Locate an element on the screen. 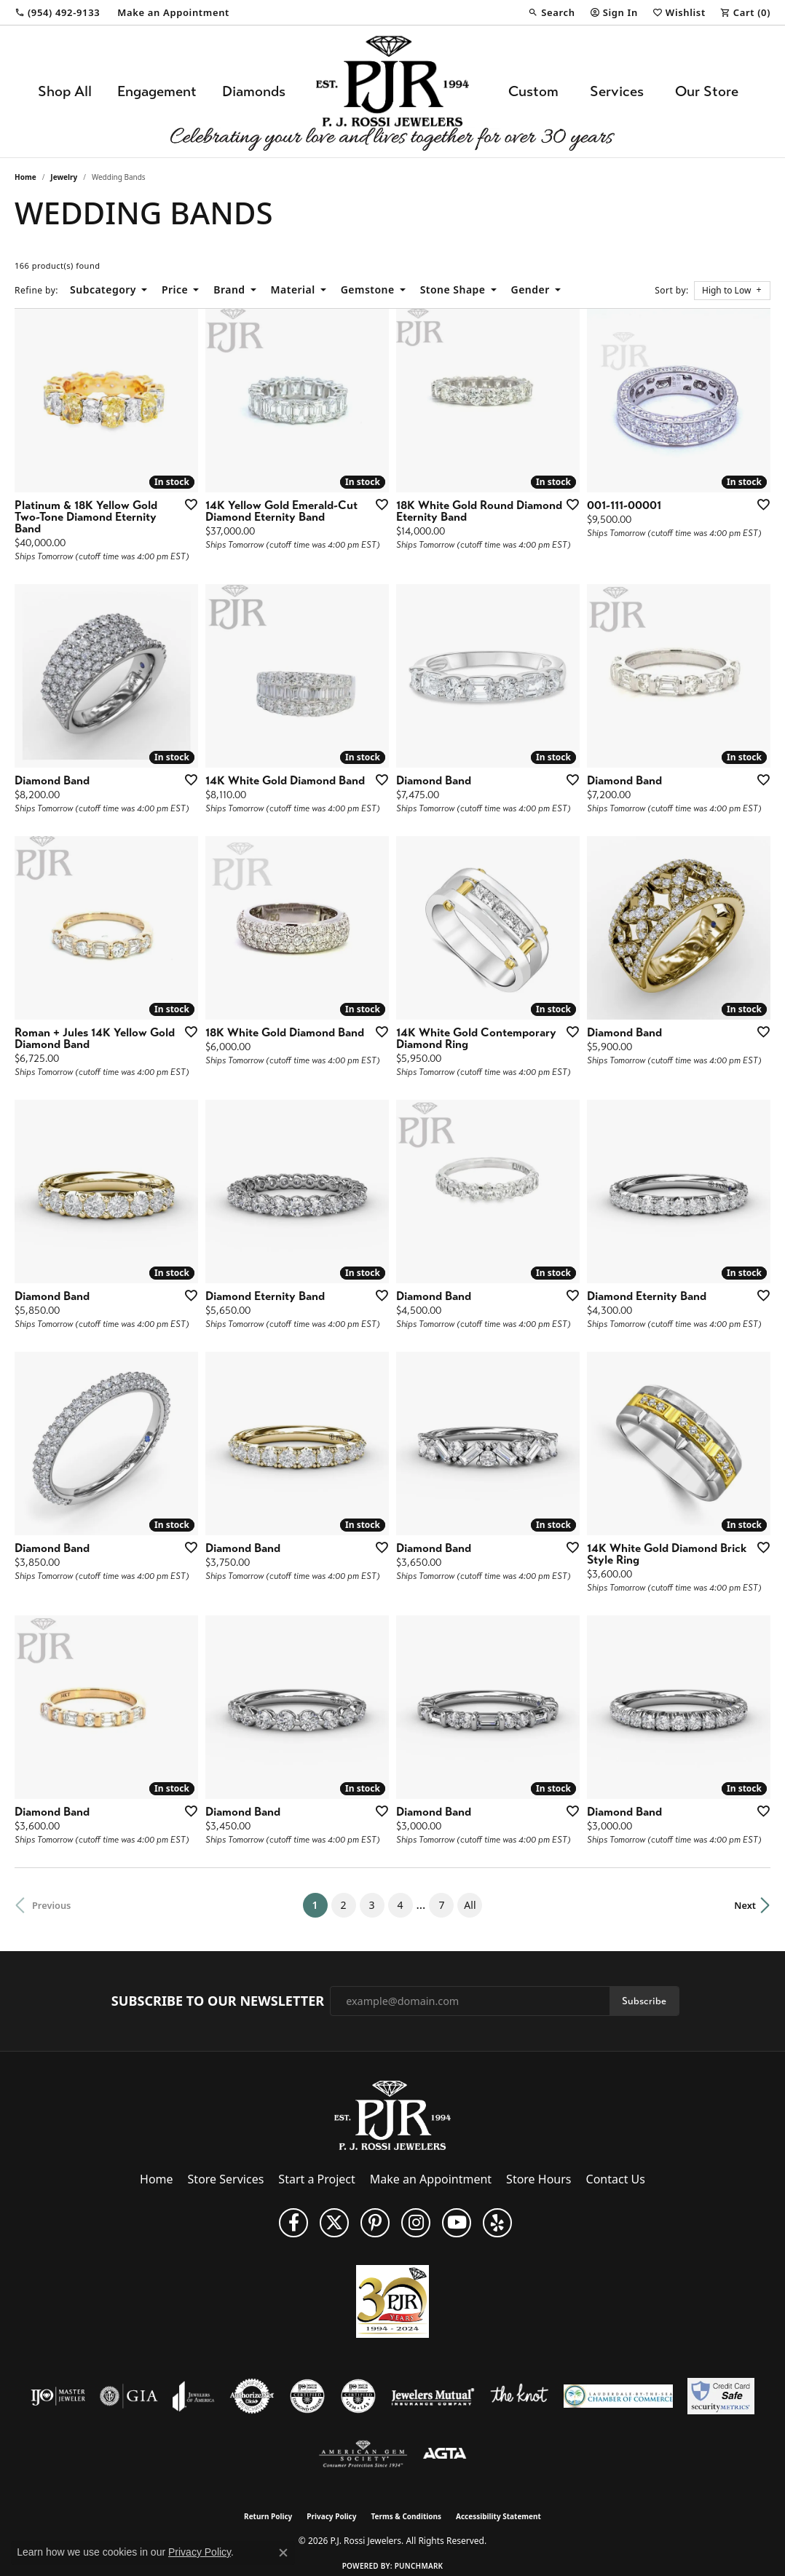 The width and height of the screenshot is (785, 2576). Start a Project is located at coordinates (316, 2179).